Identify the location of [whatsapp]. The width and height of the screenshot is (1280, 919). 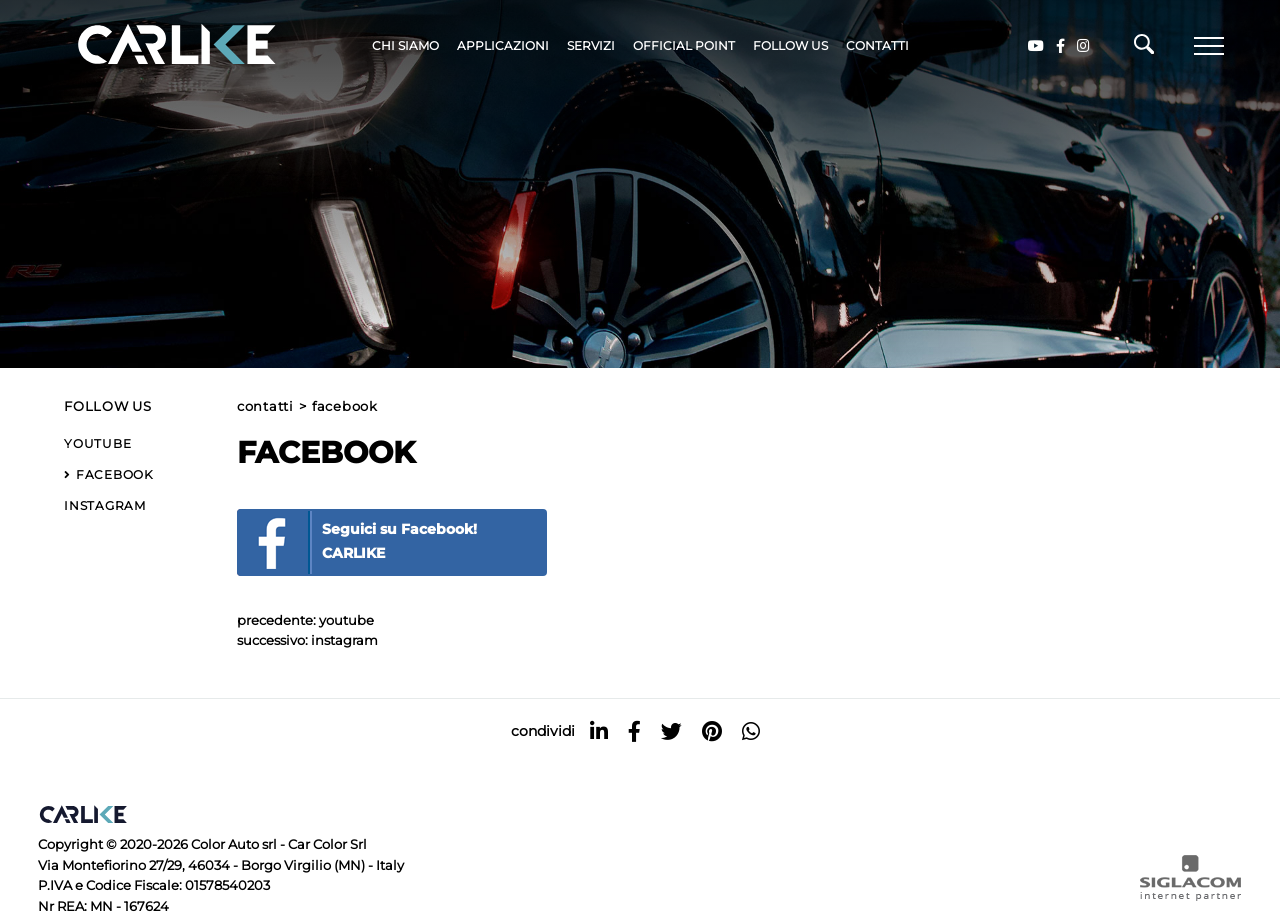
(751, 731).